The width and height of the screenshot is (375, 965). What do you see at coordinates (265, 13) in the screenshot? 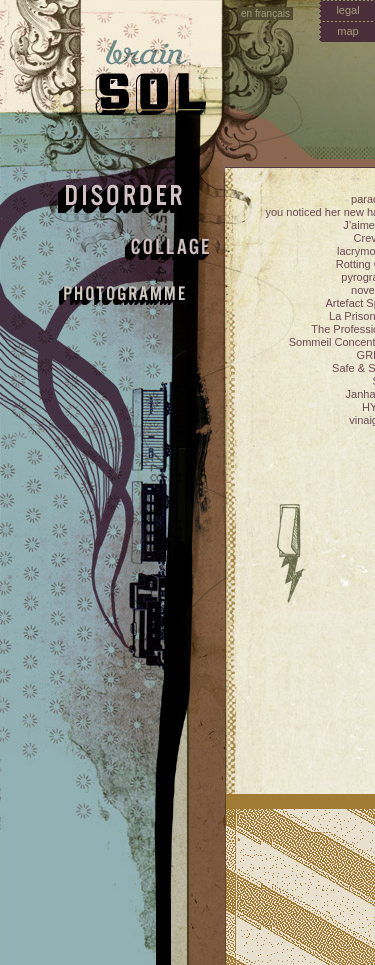
I see `en français` at bounding box center [265, 13].